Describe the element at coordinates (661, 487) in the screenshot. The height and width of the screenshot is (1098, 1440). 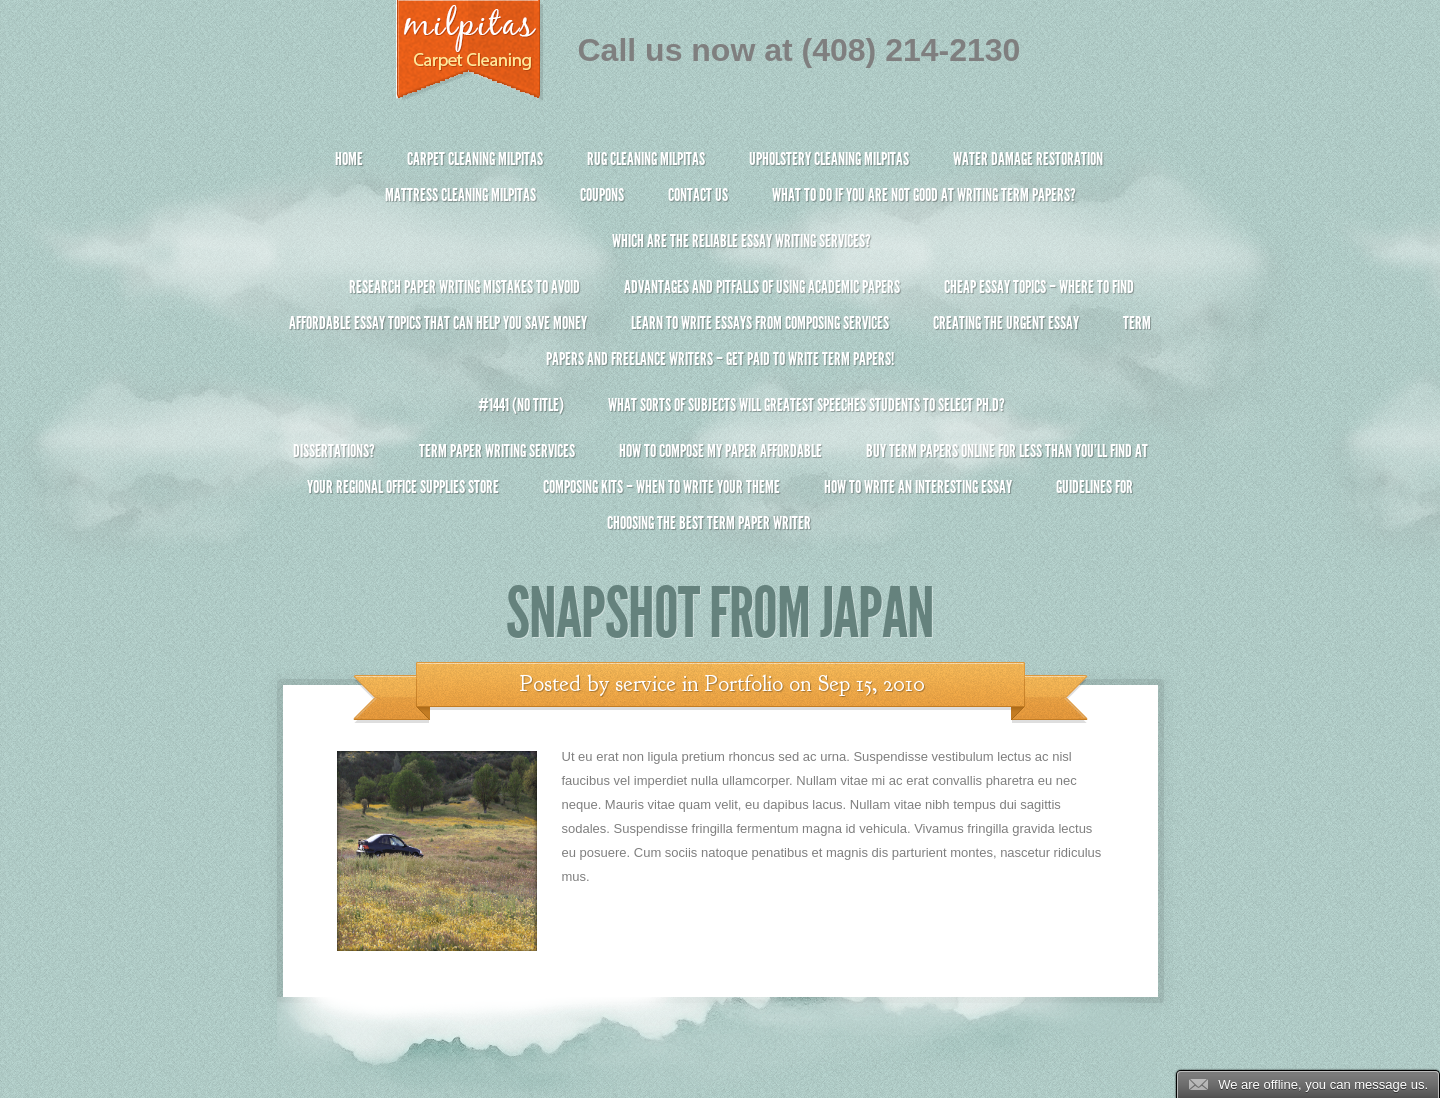
I see `Composing Kits – When To Write Your Theme` at that location.